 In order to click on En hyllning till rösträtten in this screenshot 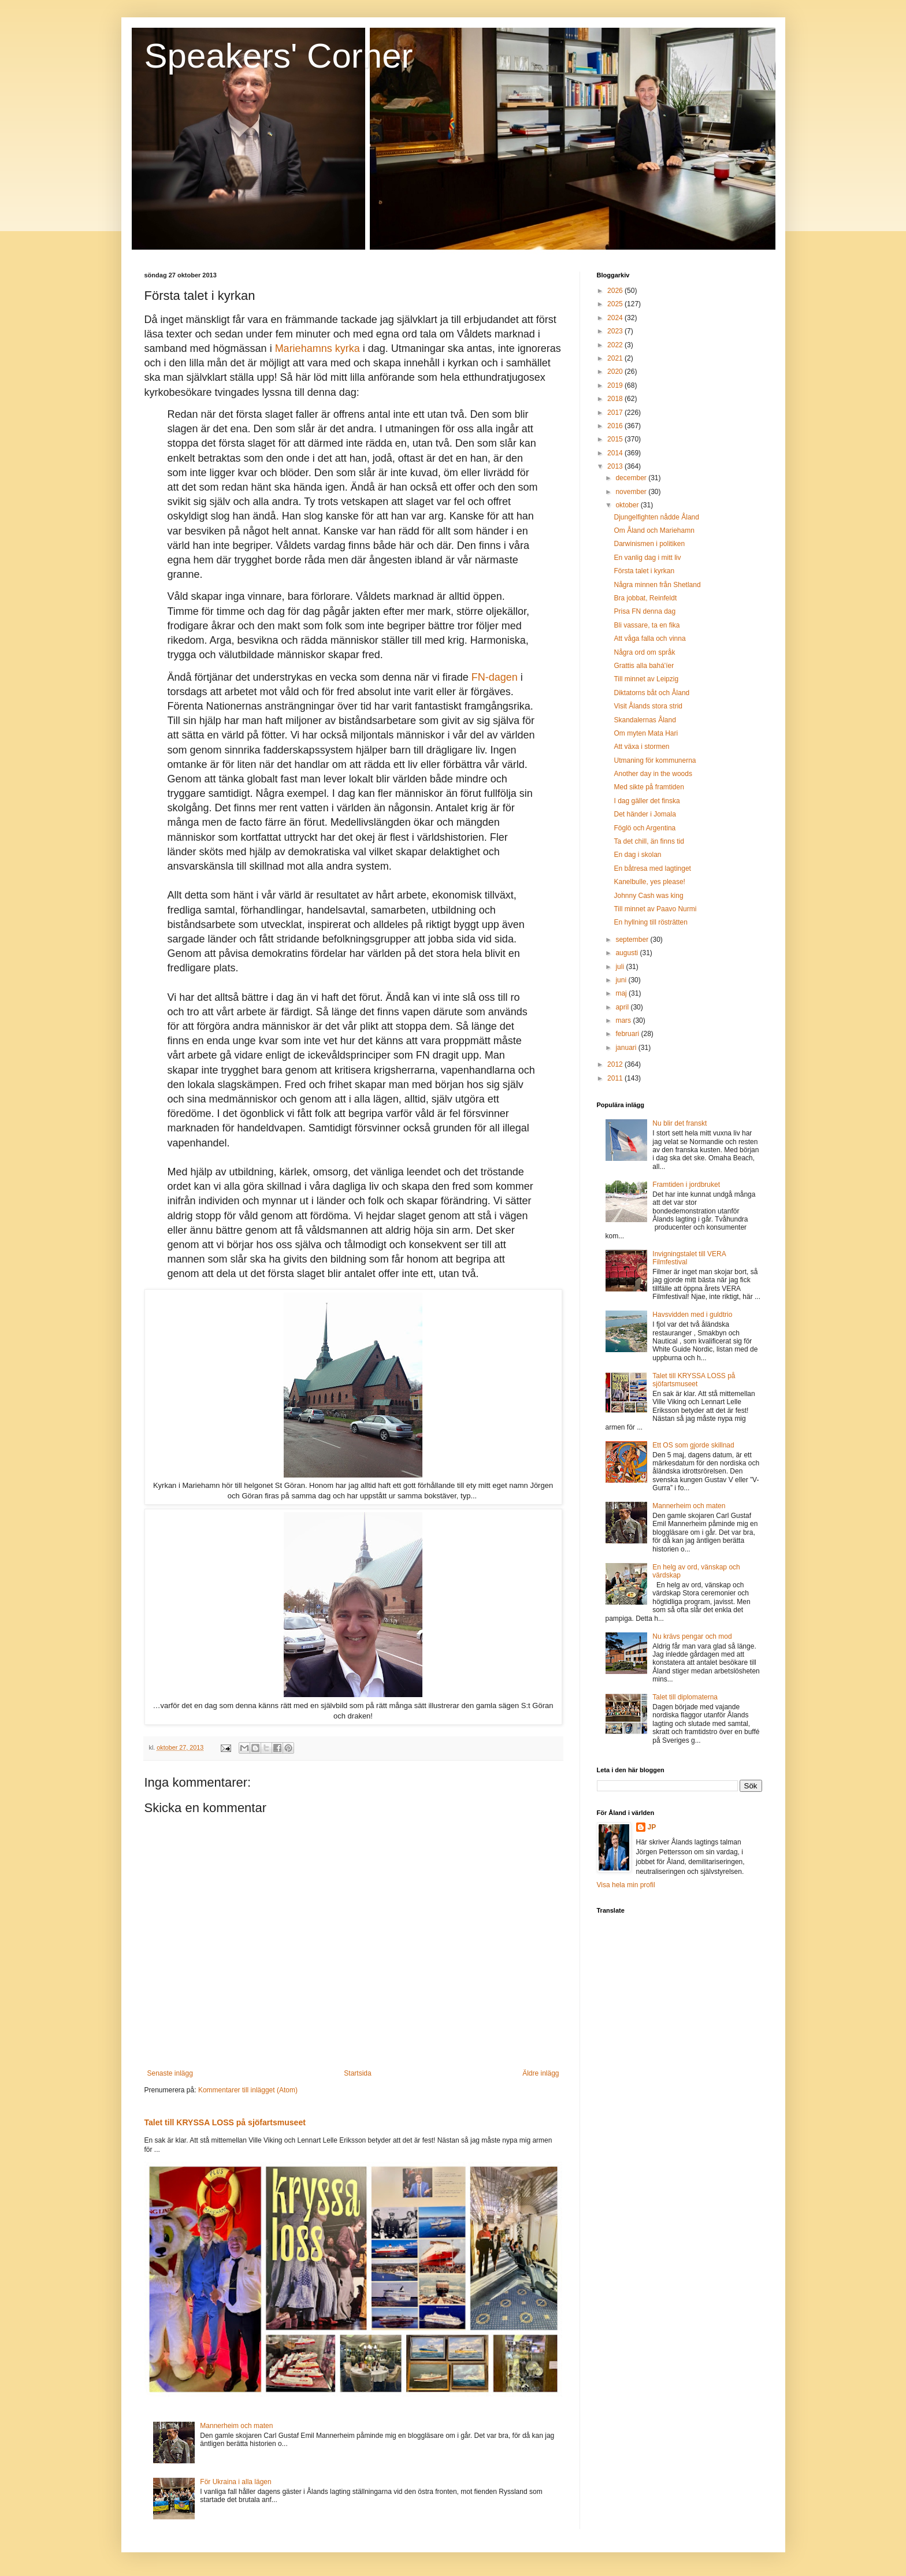, I will do `click(650, 922)`.